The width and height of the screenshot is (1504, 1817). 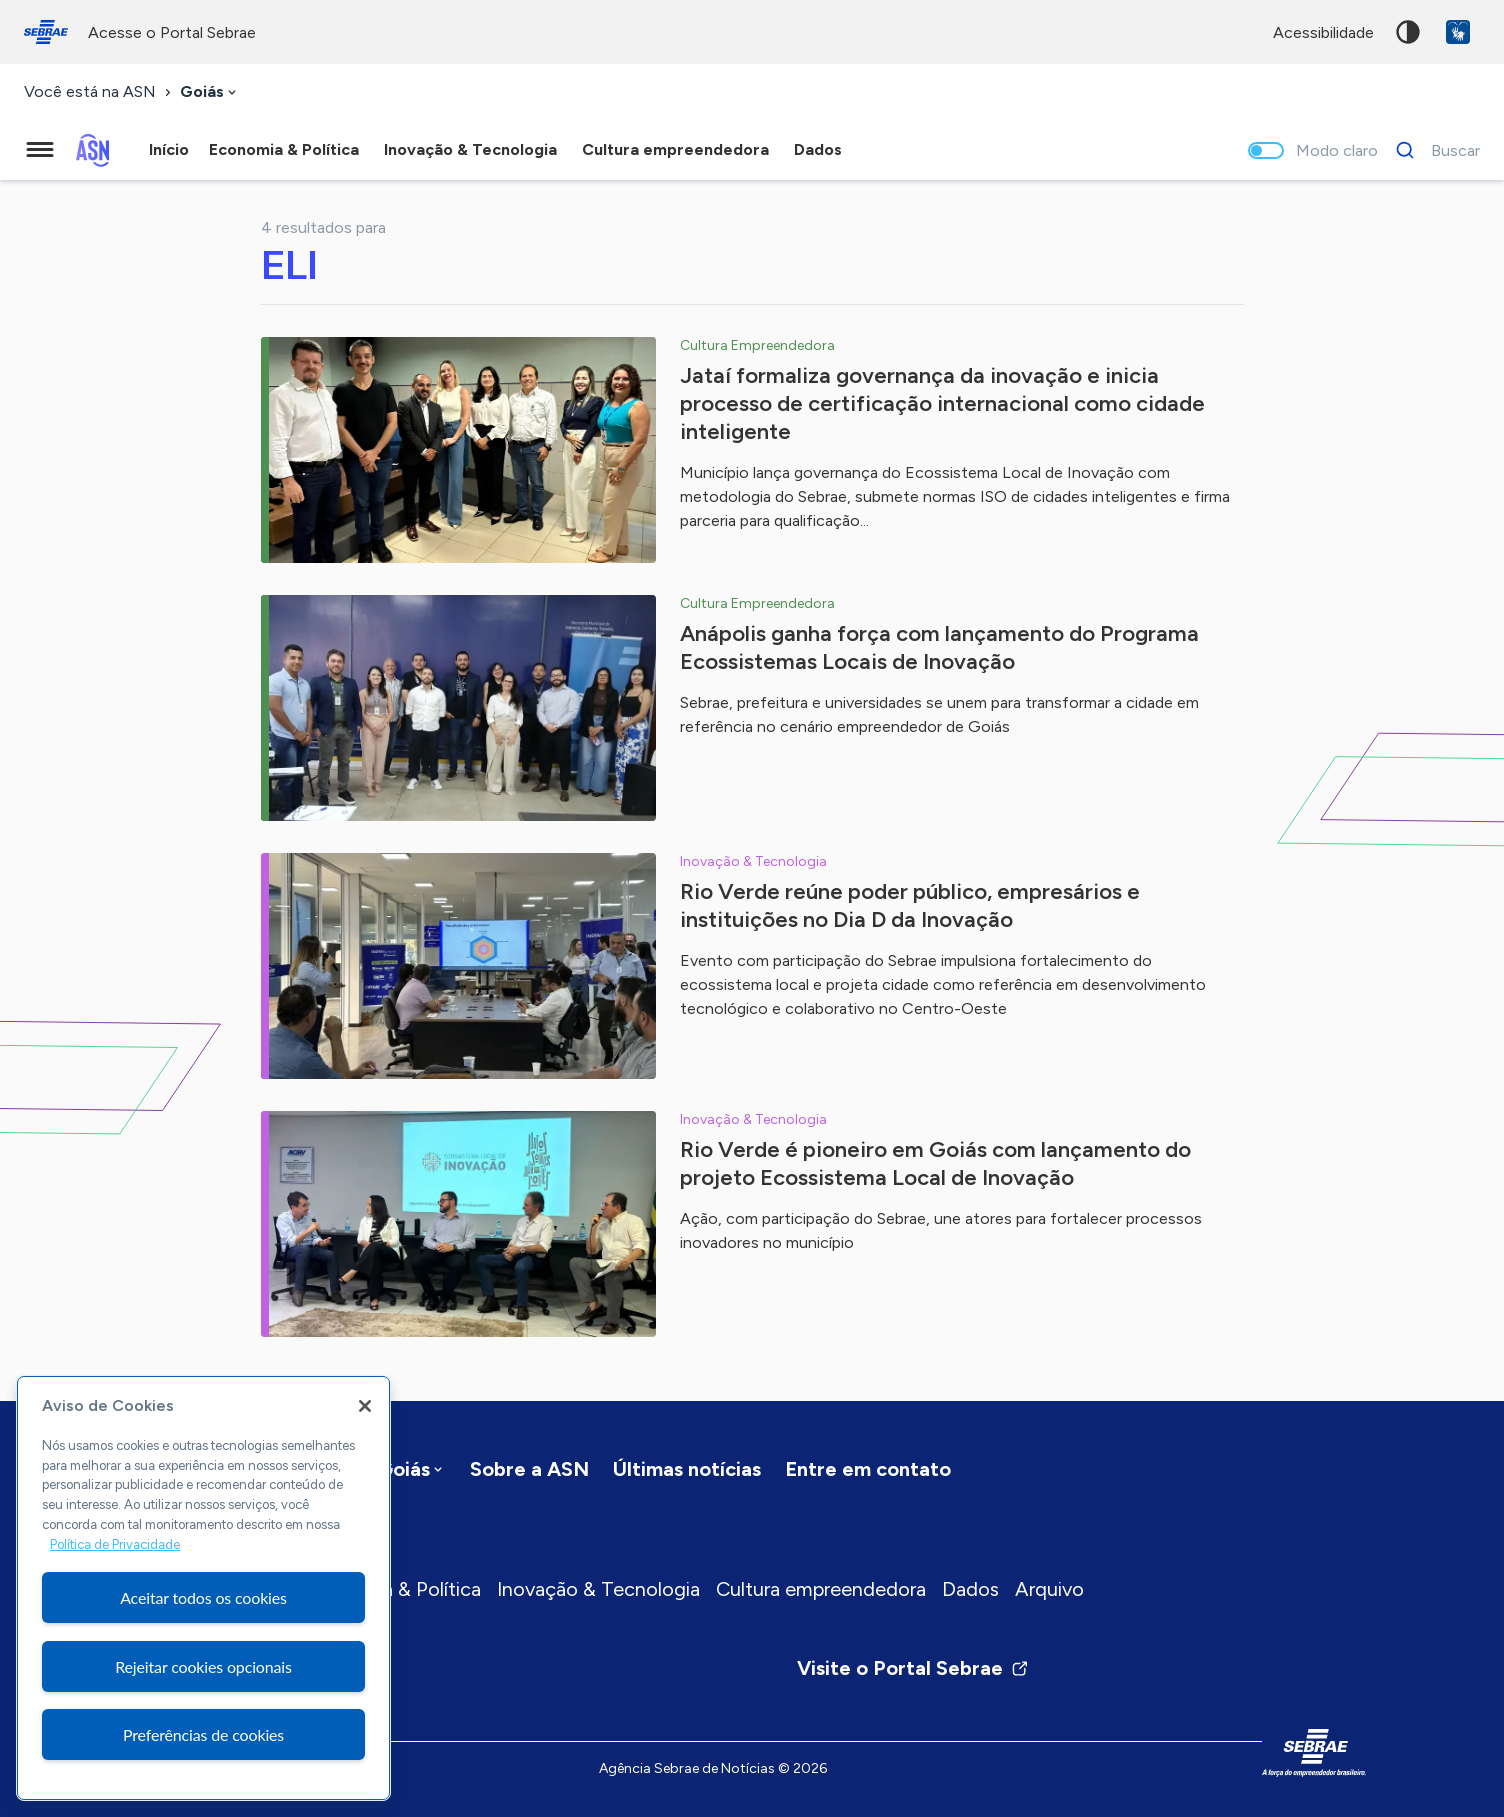 What do you see at coordinates (365, 1406) in the screenshot?
I see `[Fechar]` at bounding box center [365, 1406].